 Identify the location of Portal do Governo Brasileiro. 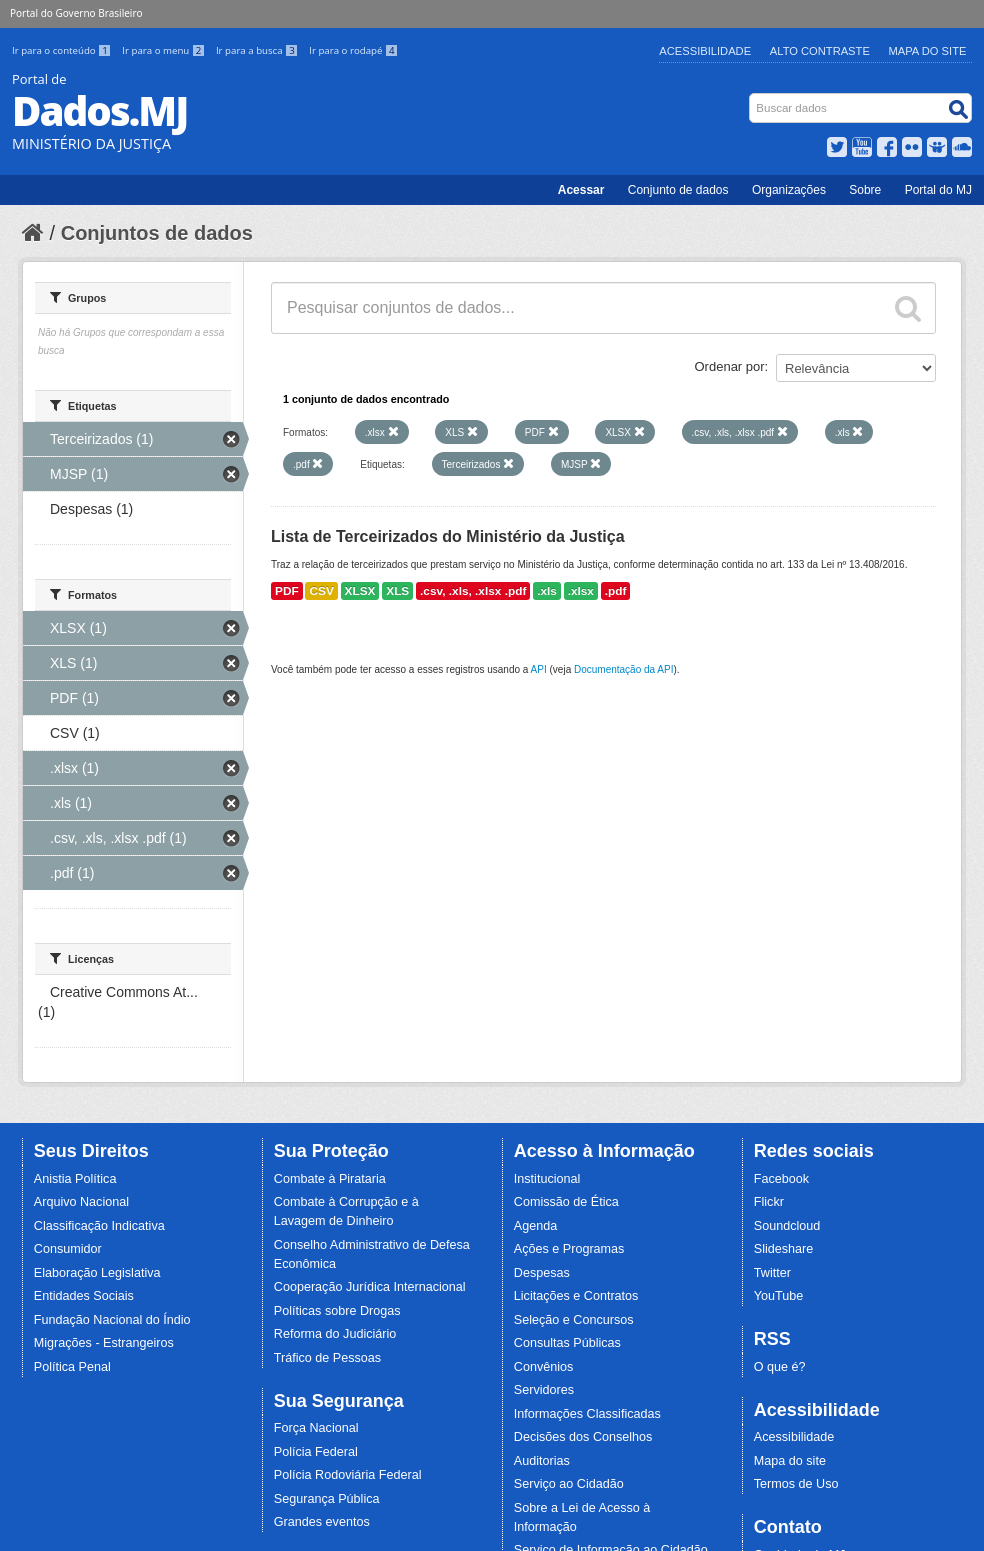
(76, 13).